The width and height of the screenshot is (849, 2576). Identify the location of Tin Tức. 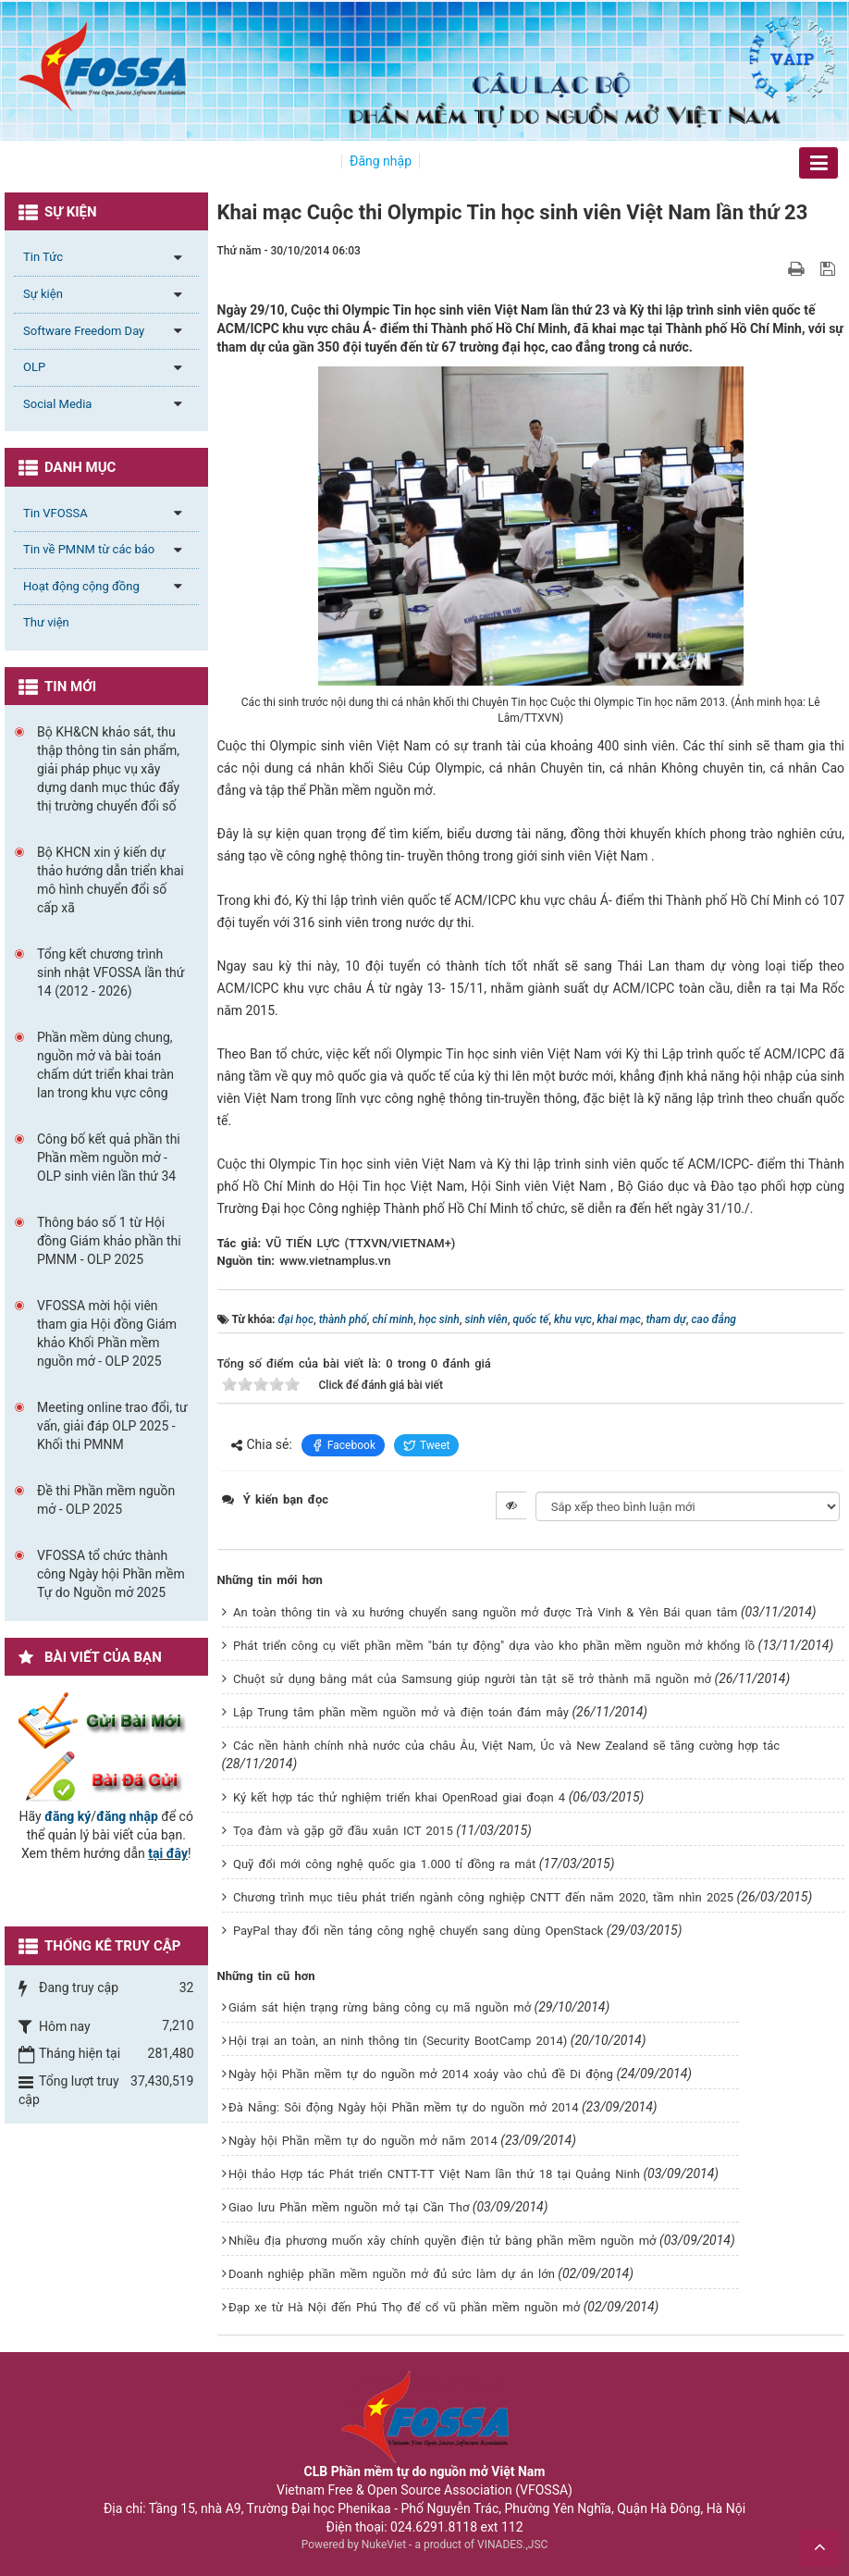
(43, 257).